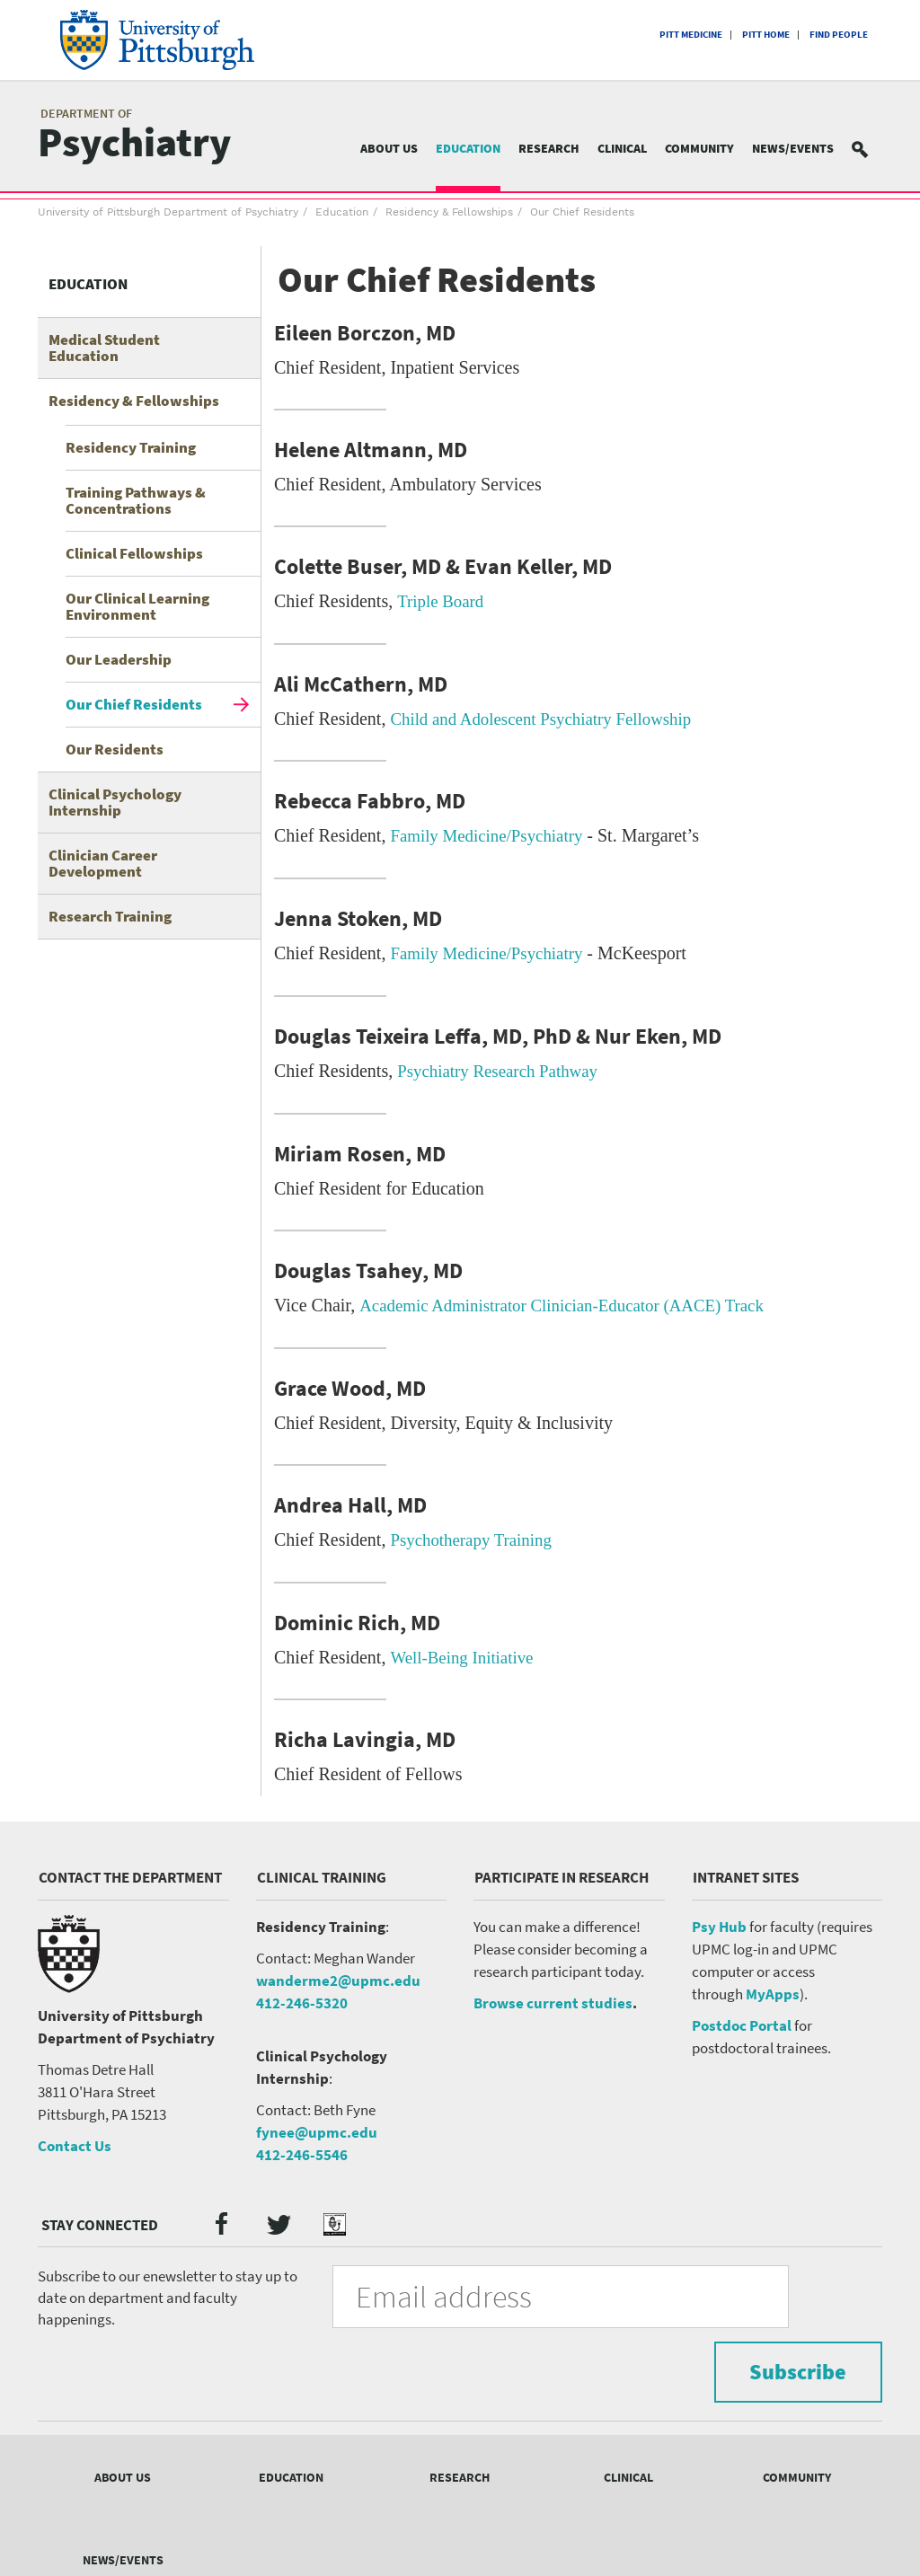 The width and height of the screenshot is (920, 2576). What do you see at coordinates (134, 553) in the screenshot?
I see `Clinical Fellowships` at bounding box center [134, 553].